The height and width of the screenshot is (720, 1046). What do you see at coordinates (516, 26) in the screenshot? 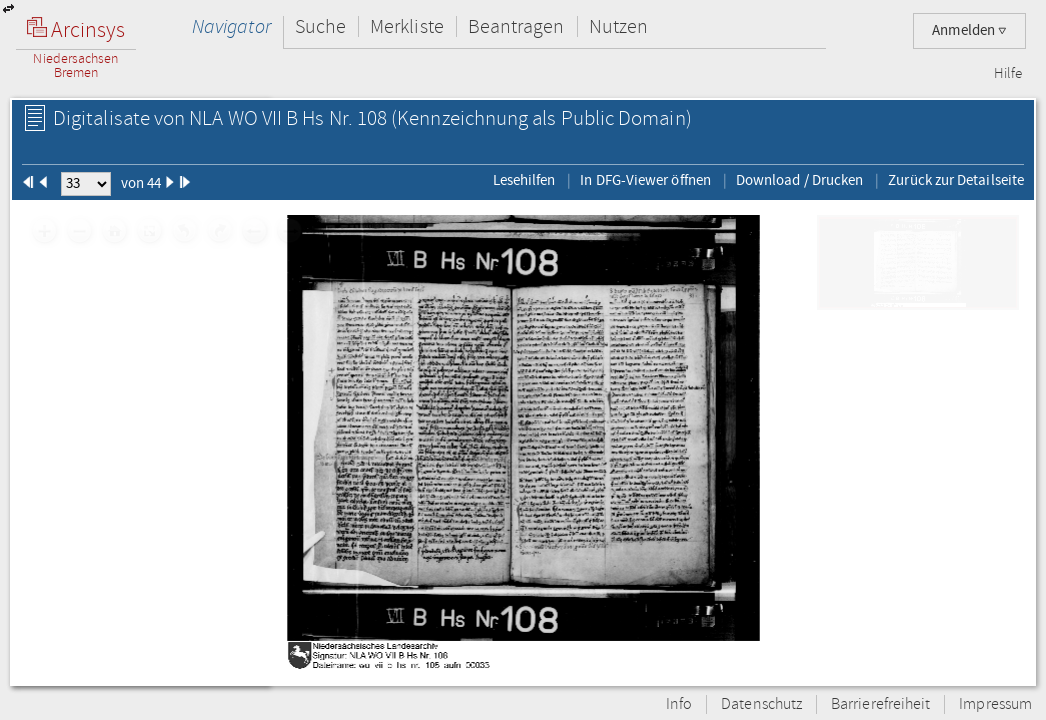
I see `Beantragen` at bounding box center [516, 26].